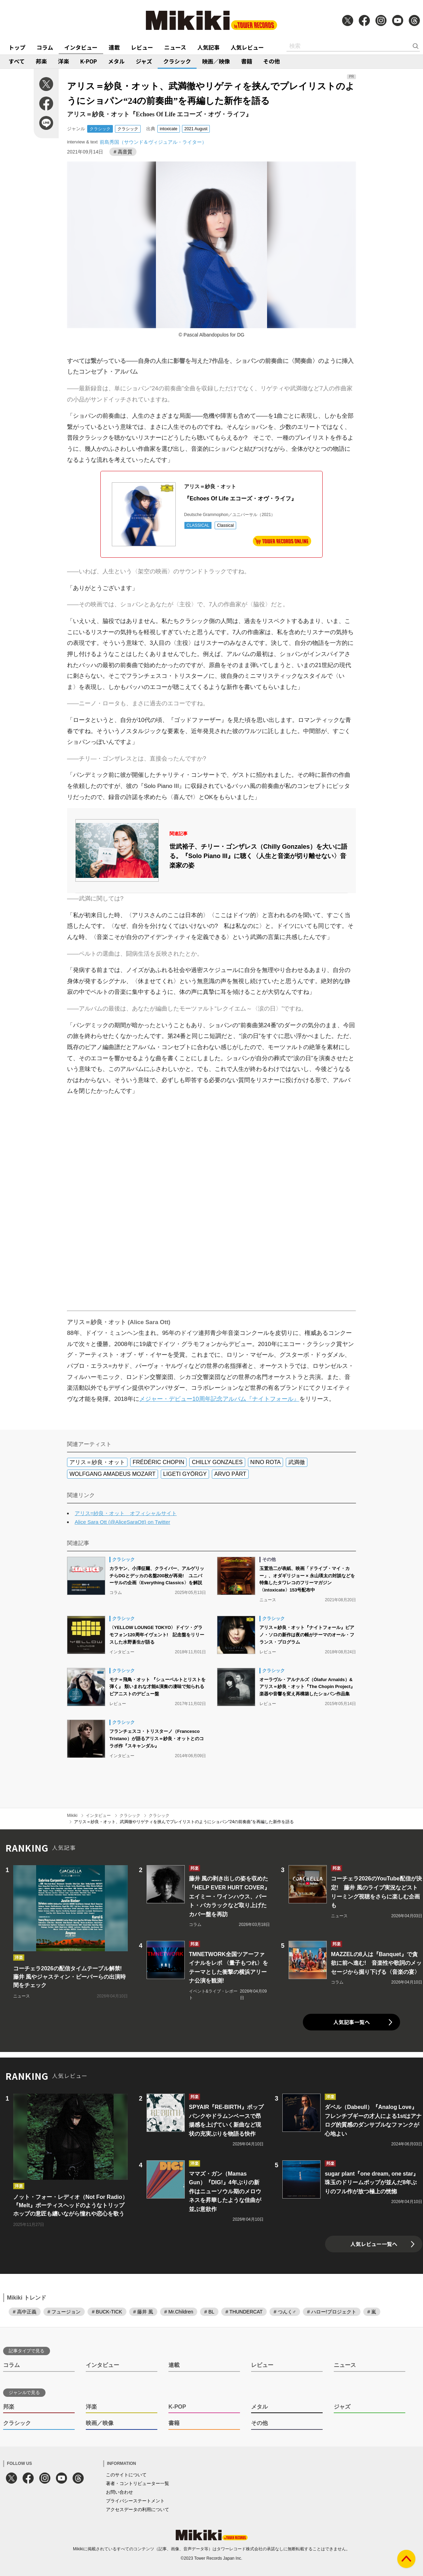 The image size is (423, 2576). I want to click on 連載, so click(114, 47).